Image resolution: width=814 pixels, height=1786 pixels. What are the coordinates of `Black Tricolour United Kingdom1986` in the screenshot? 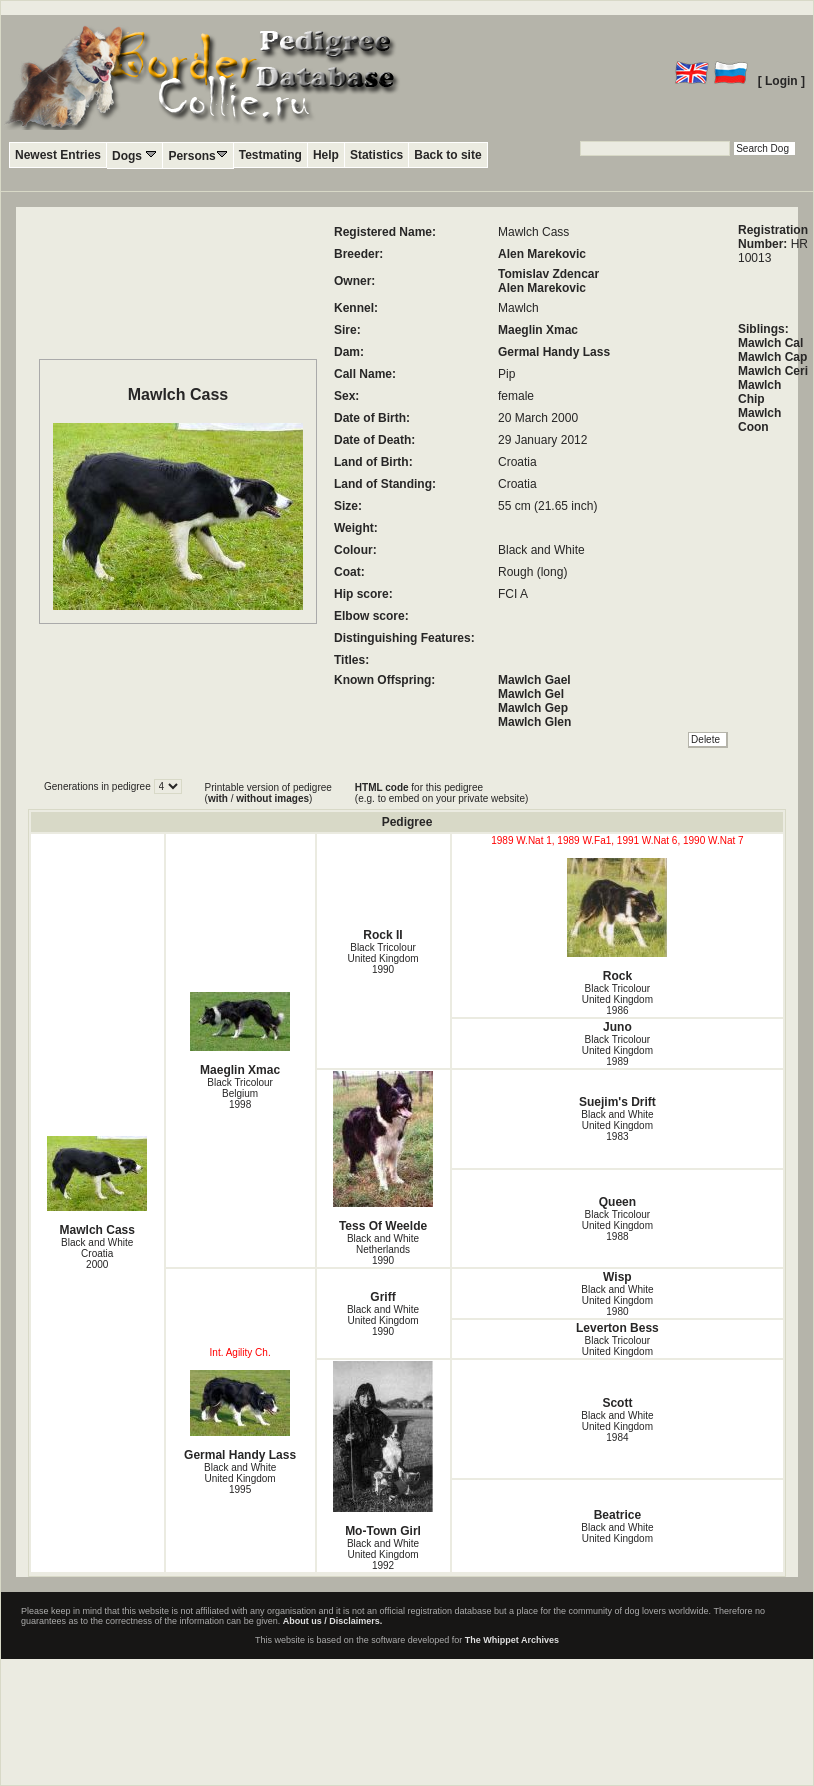 It's located at (617, 999).